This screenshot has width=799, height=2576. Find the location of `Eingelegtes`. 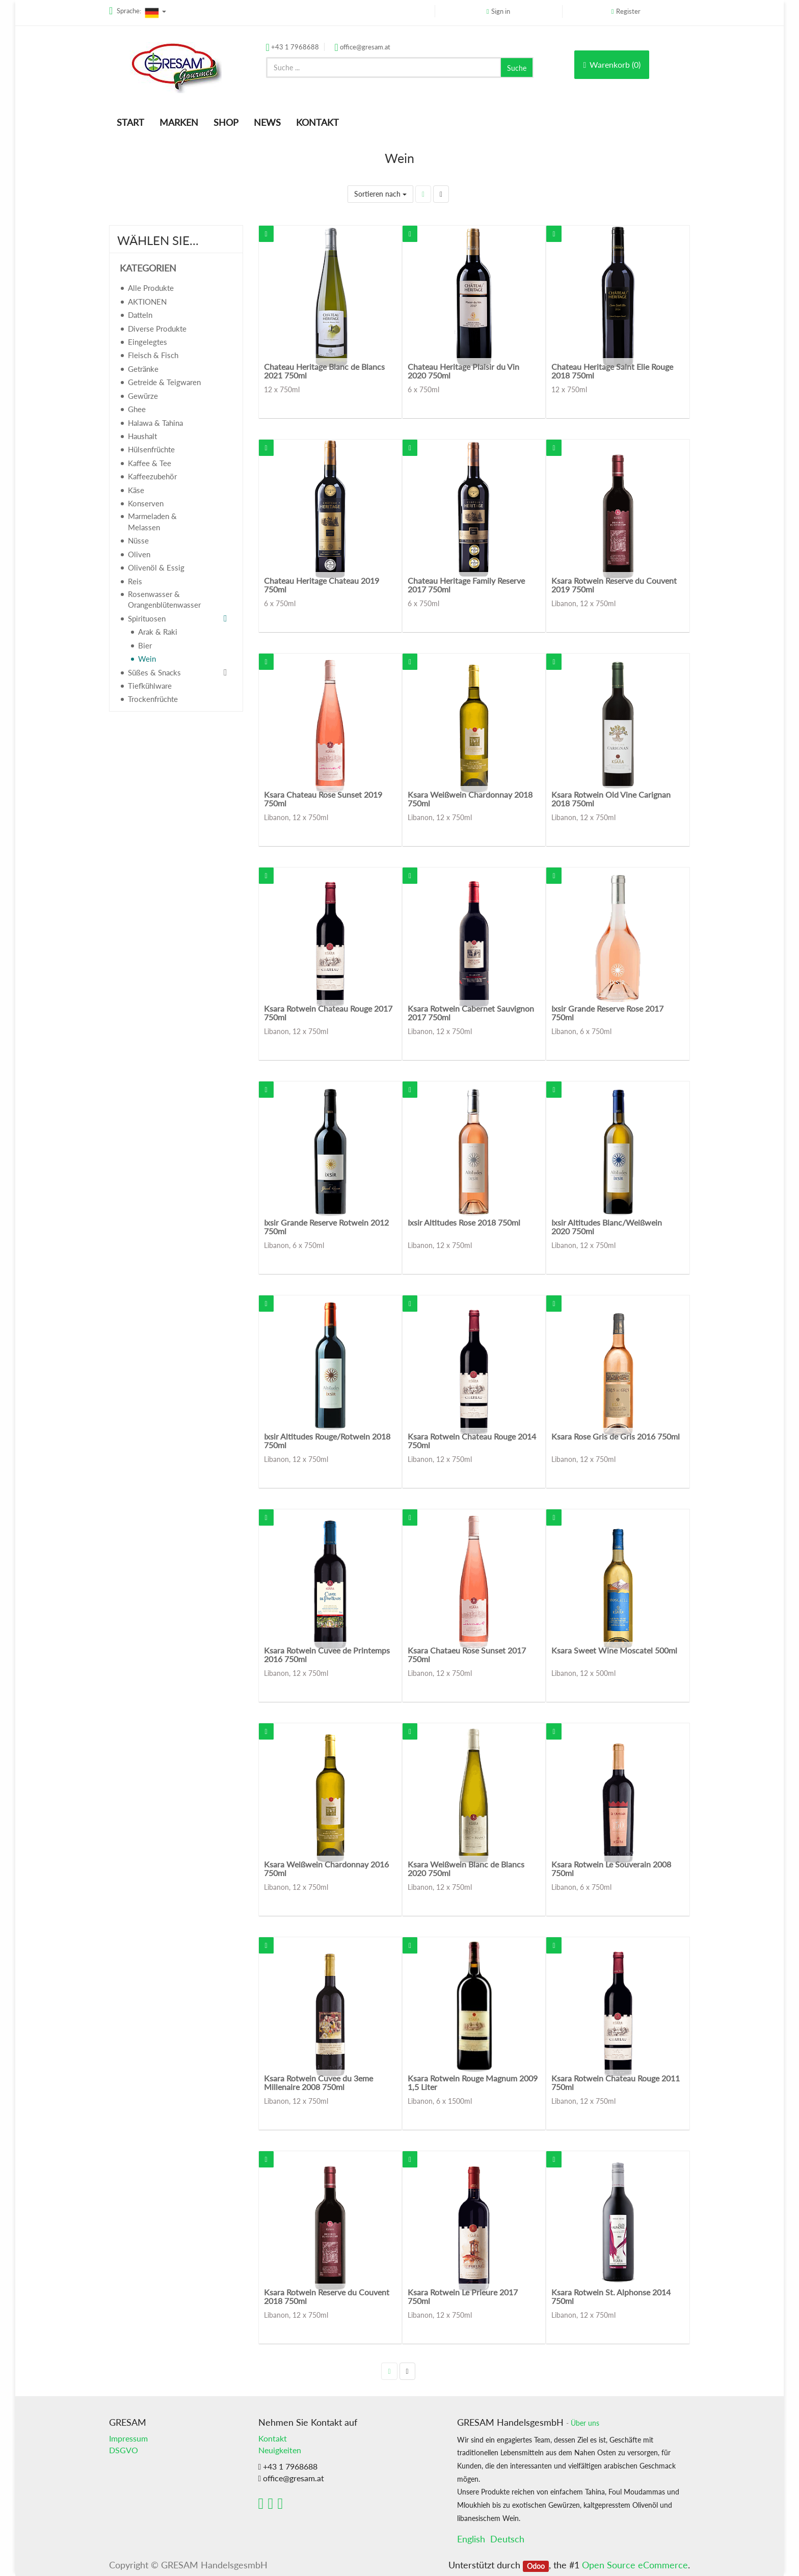

Eingelegtes is located at coordinates (147, 341).